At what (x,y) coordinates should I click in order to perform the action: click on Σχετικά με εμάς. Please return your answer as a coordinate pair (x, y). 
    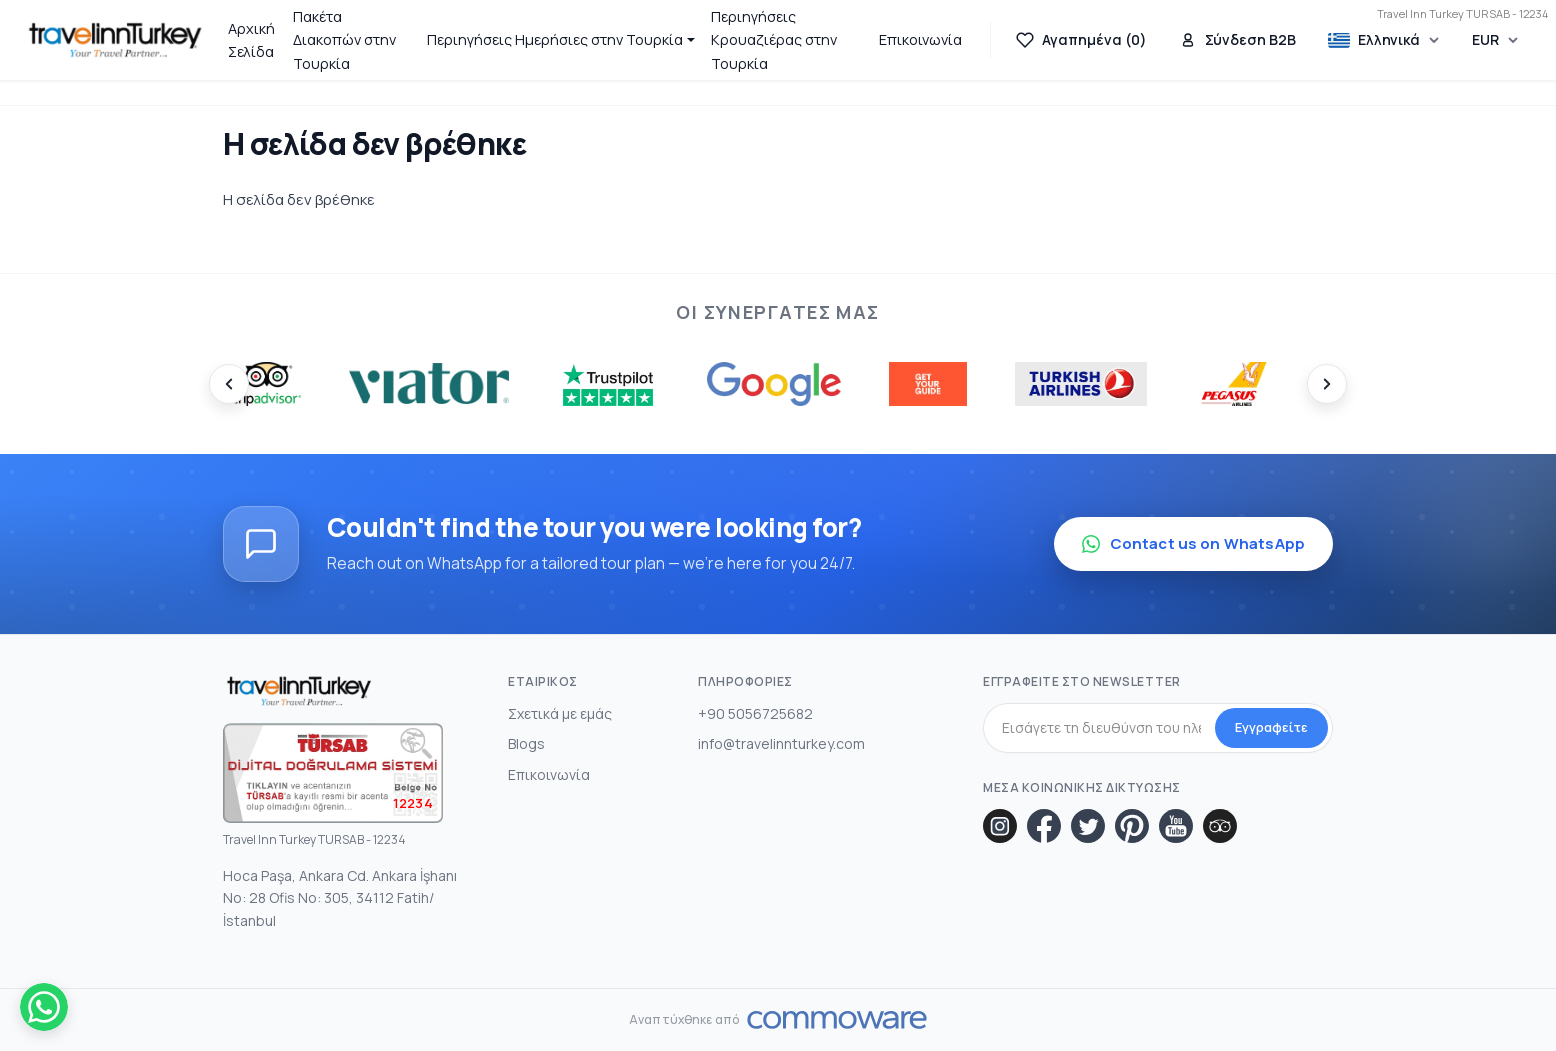
    Looking at the image, I should click on (560, 713).